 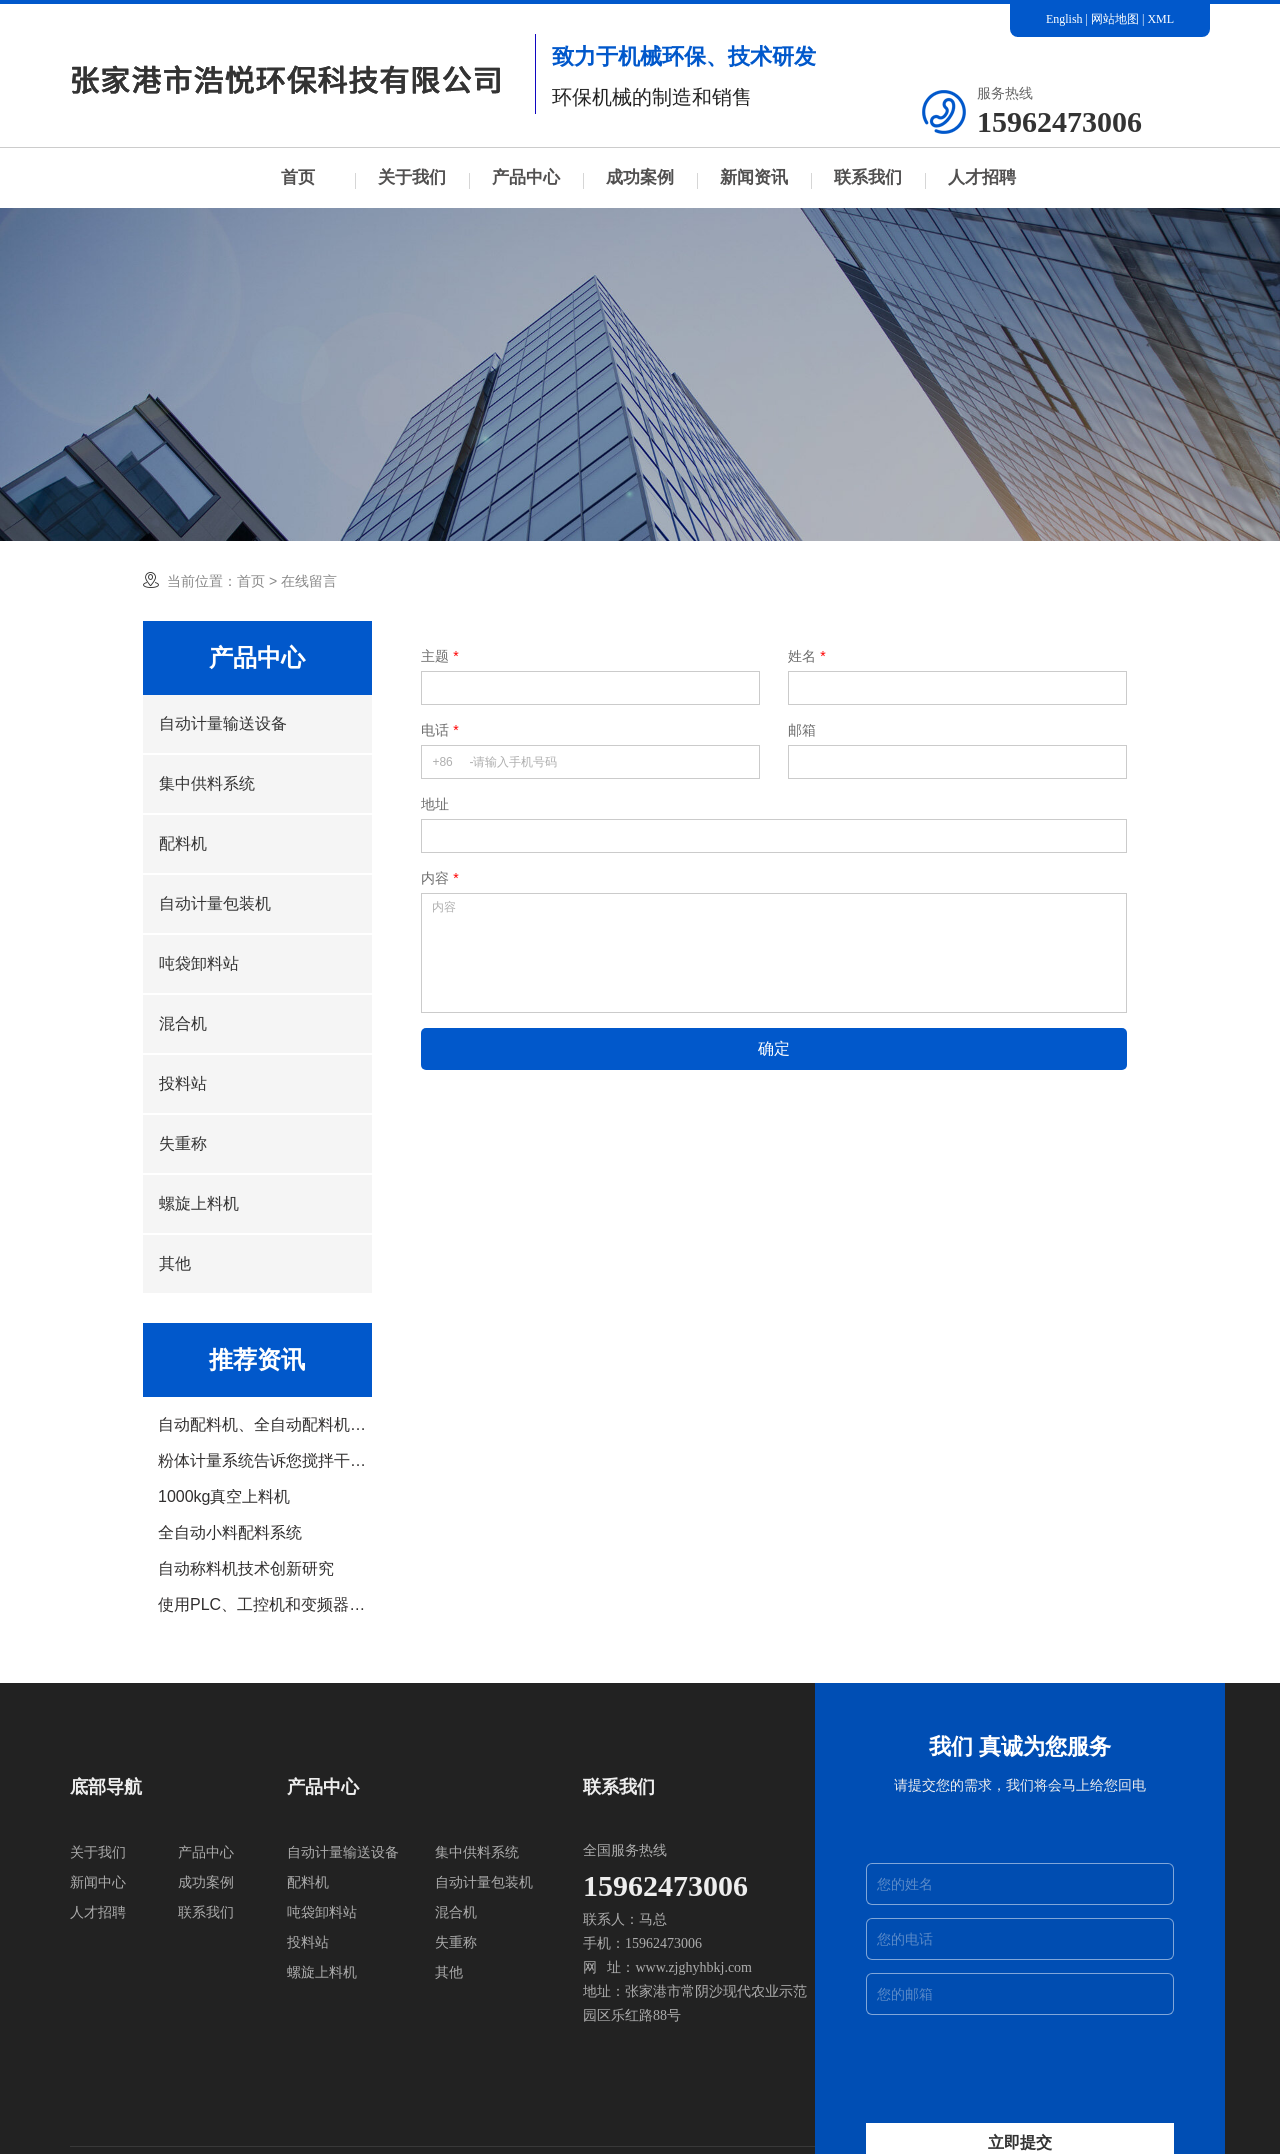 What do you see at coordinates (230, 1533) in the screenshot?
I see `全自动小料配料系统` at bounding box center [230, 1533].